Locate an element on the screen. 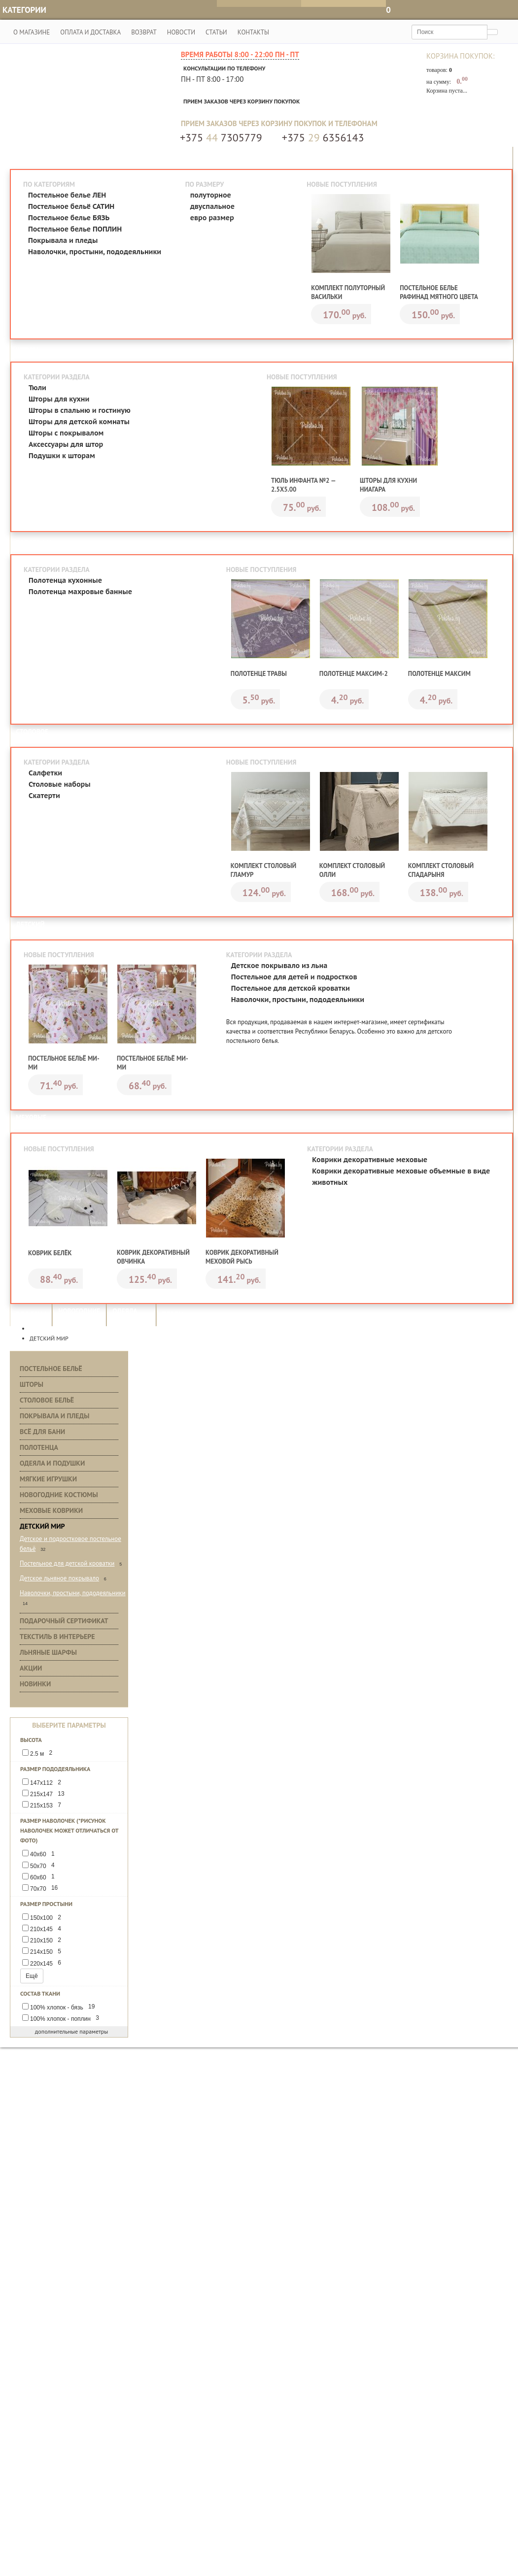 This screenshot has height=2576, width=518. Постельное бельё is located at coordinates (51, 1369).